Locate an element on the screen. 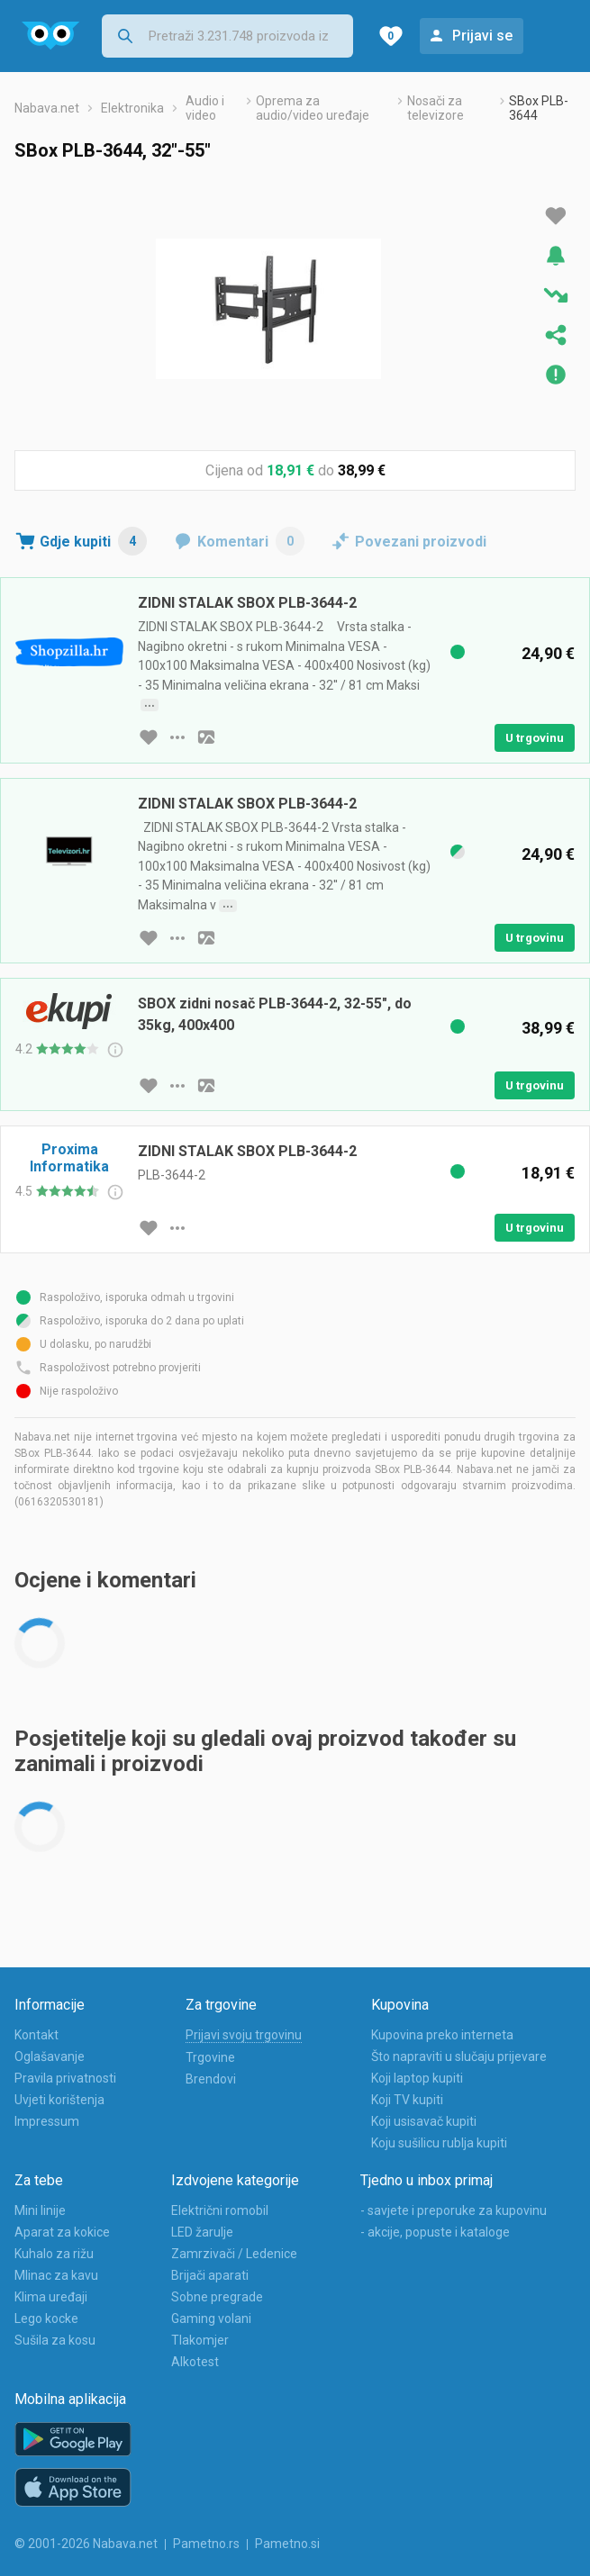 The height and width of the screenshot is (2576, 590). Impressum is located at coordinates (46, 2121).